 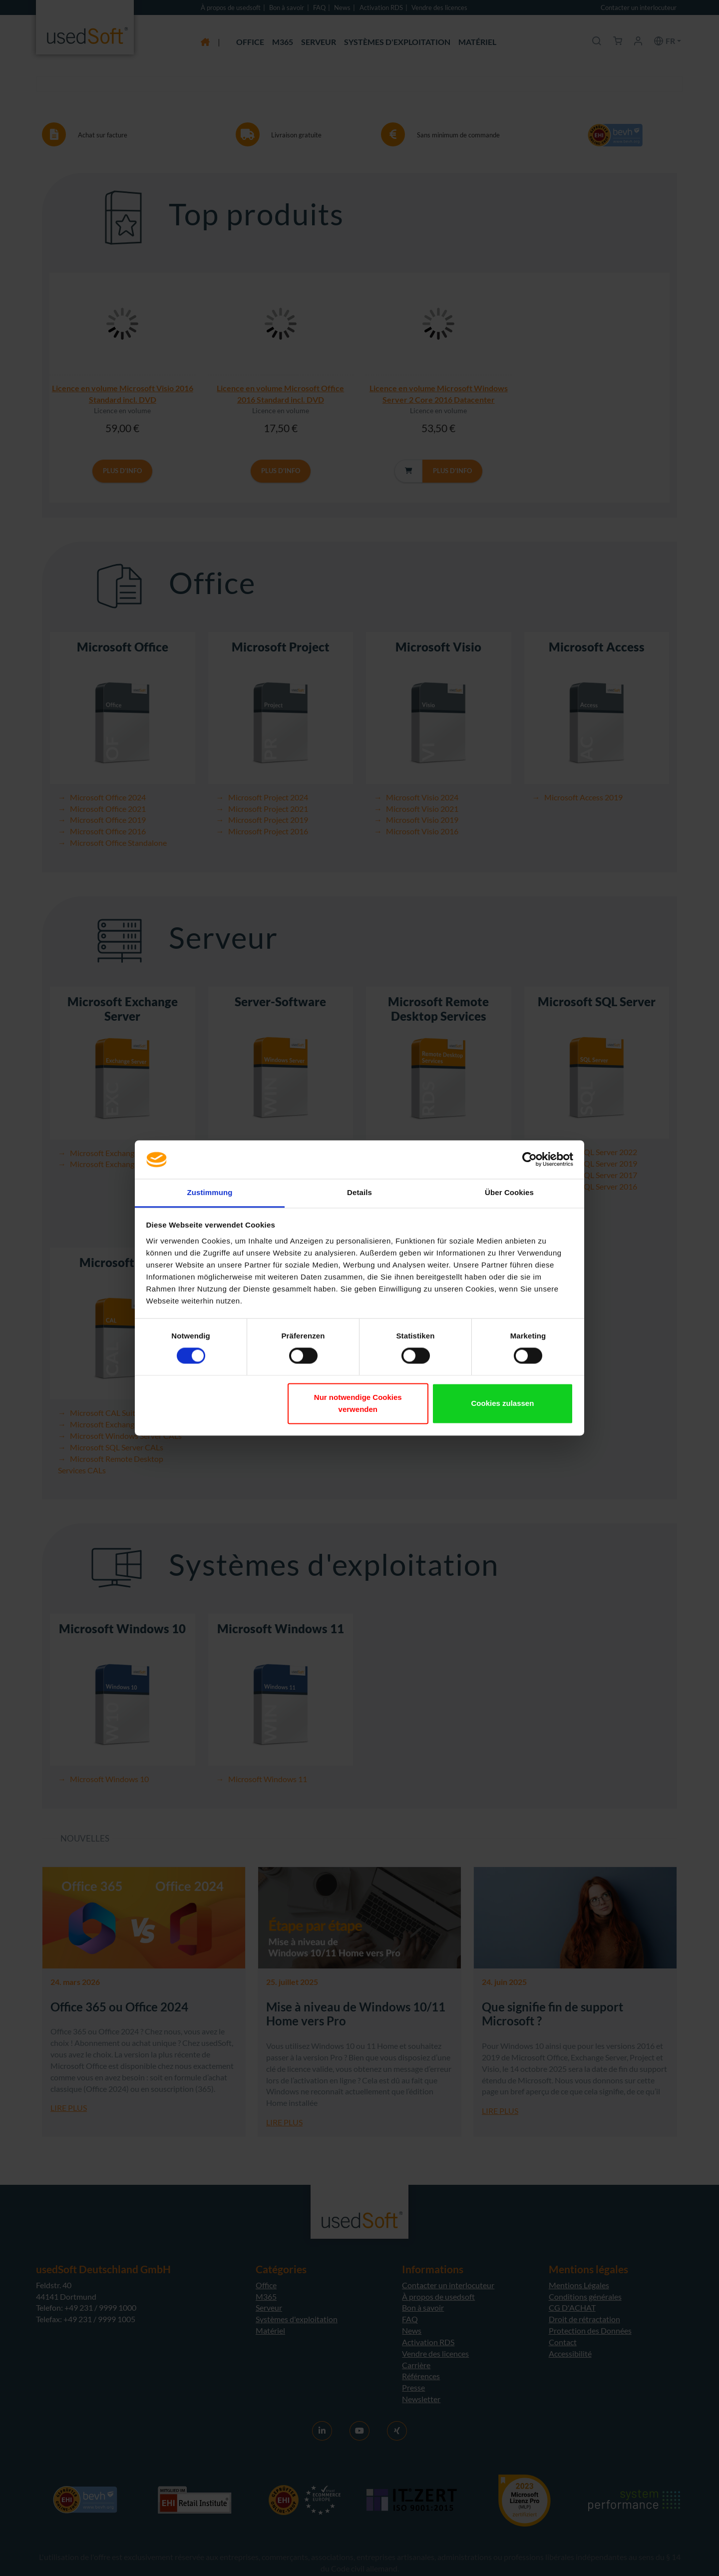 What do you see at coordinates (359, 1192) in the screenshot?
I see `Details [tab]` at bounding box center [359, 1192].